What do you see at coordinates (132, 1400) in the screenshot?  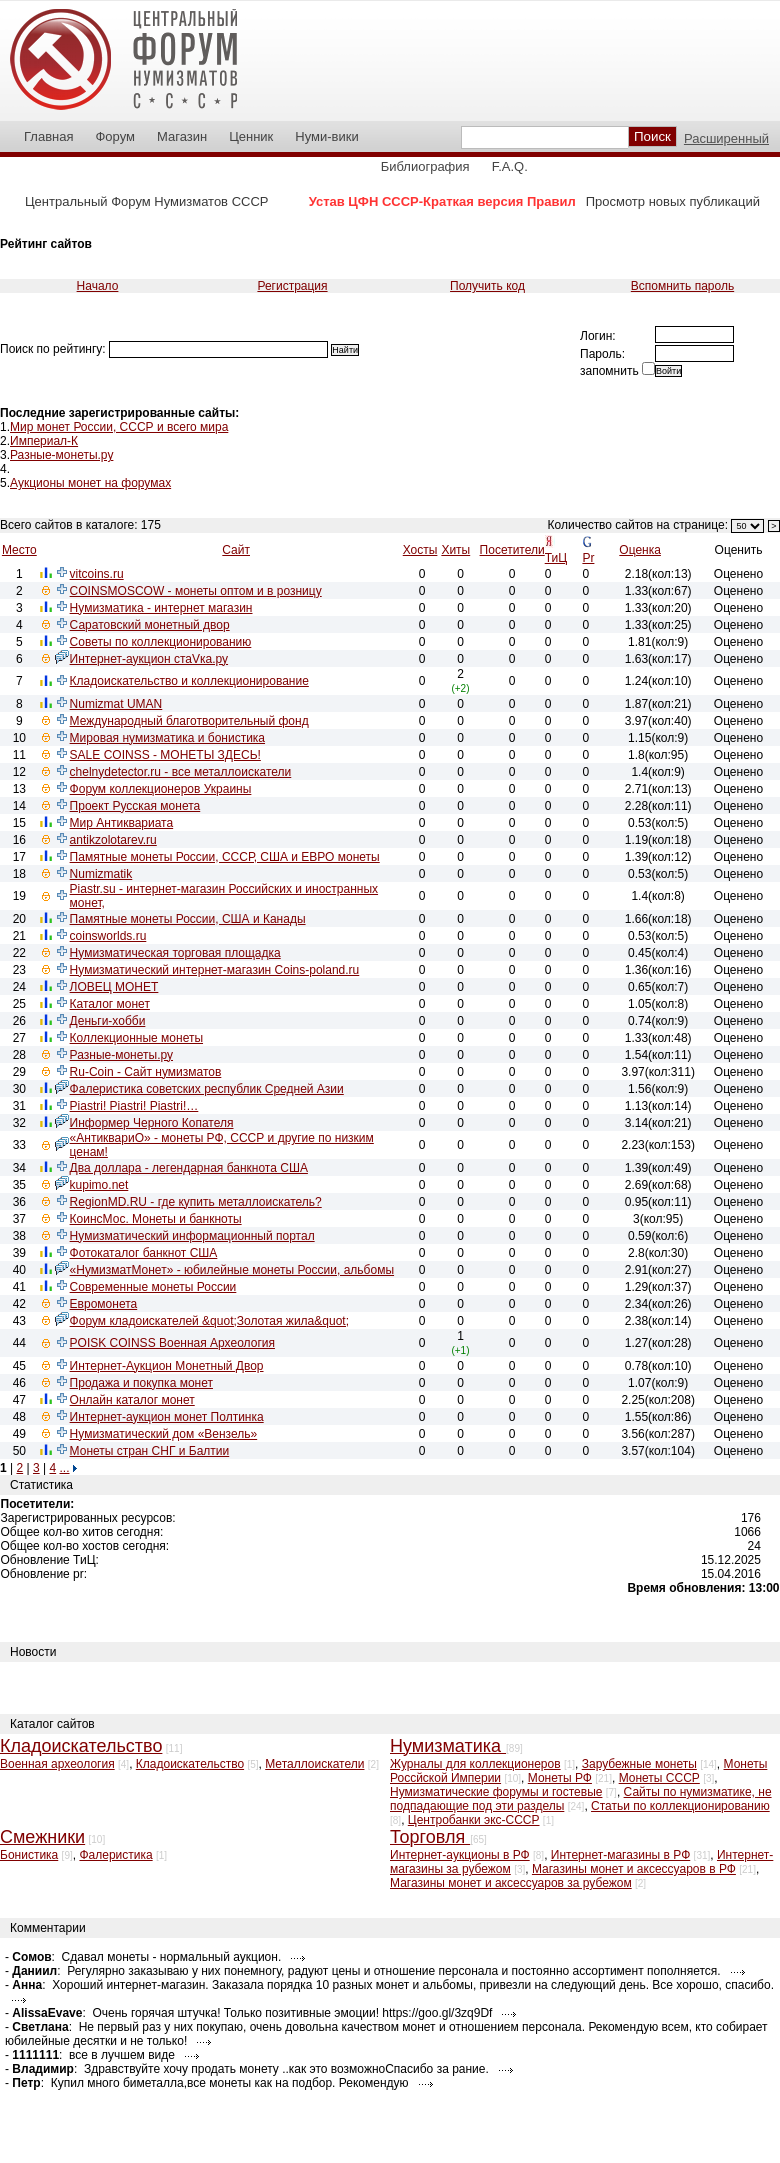 I see `Онлайн каталог монет` at bounding box center [132, 1400].